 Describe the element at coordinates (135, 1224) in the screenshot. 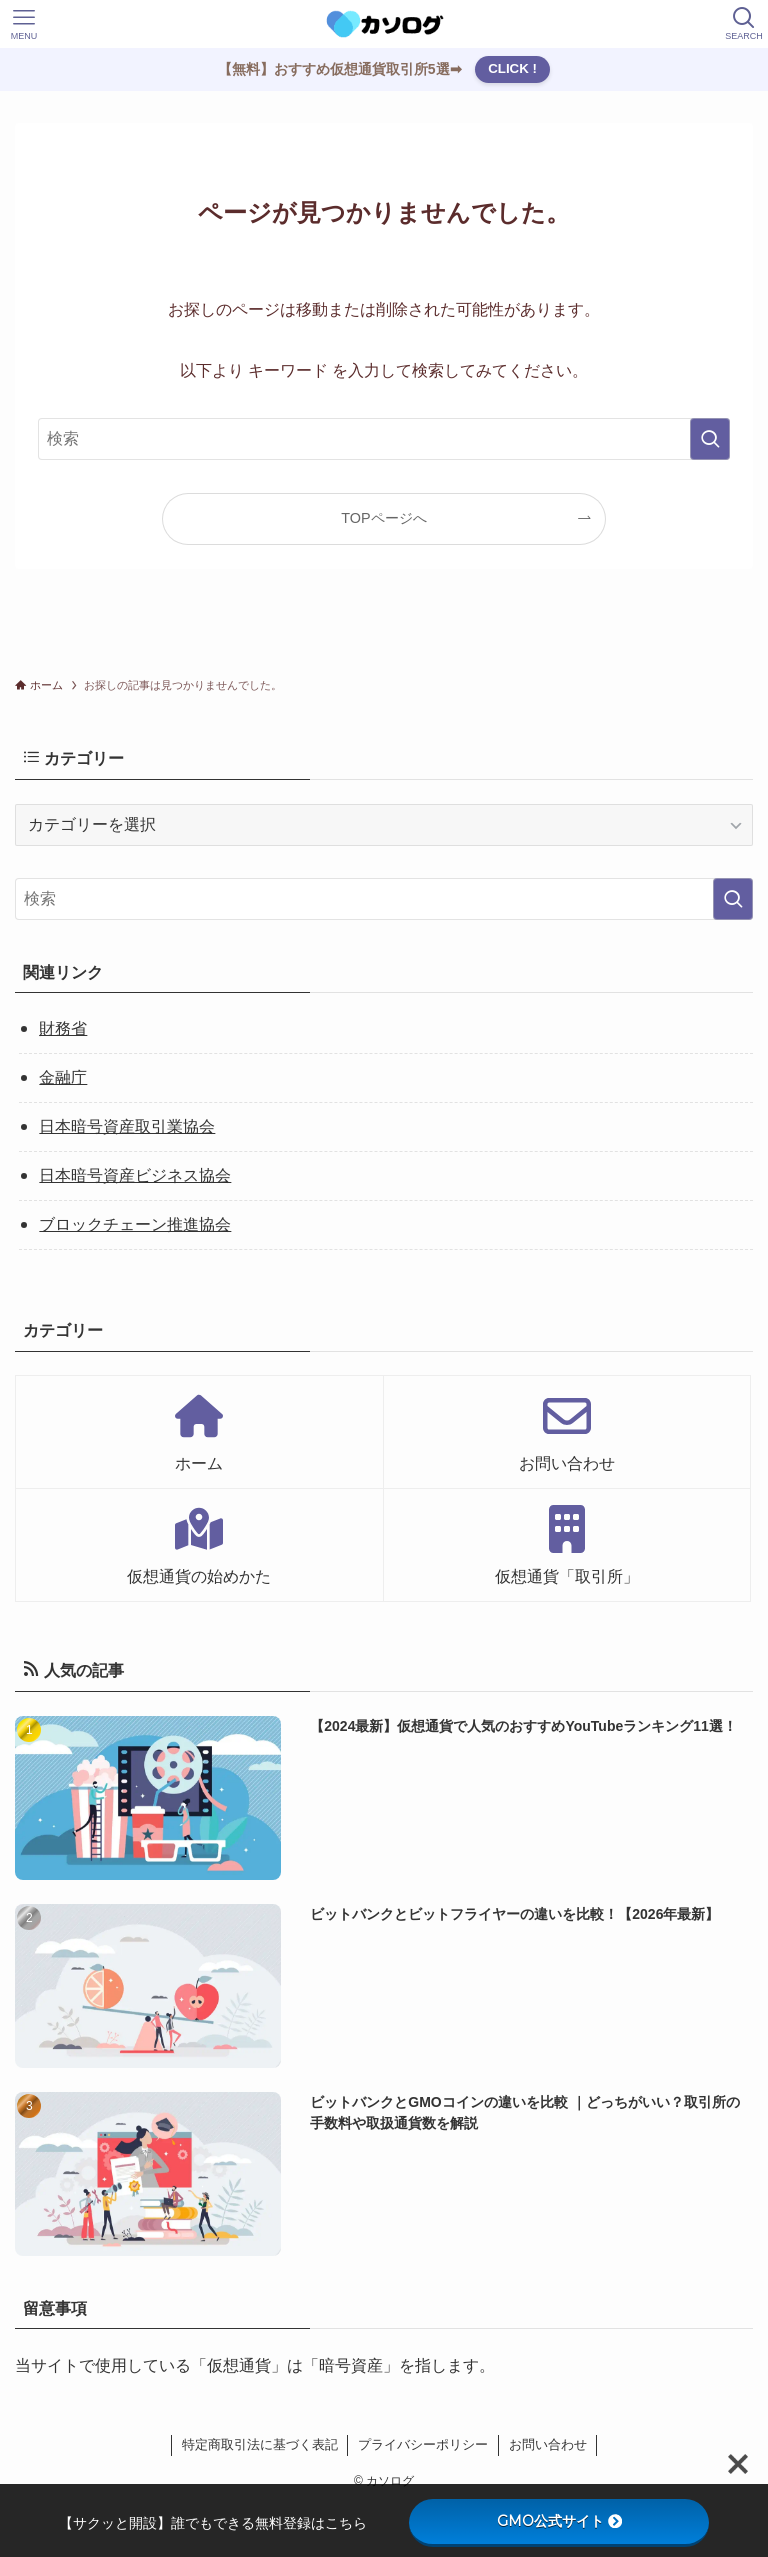

I see `ブロックチェーン推進協会` at that location.